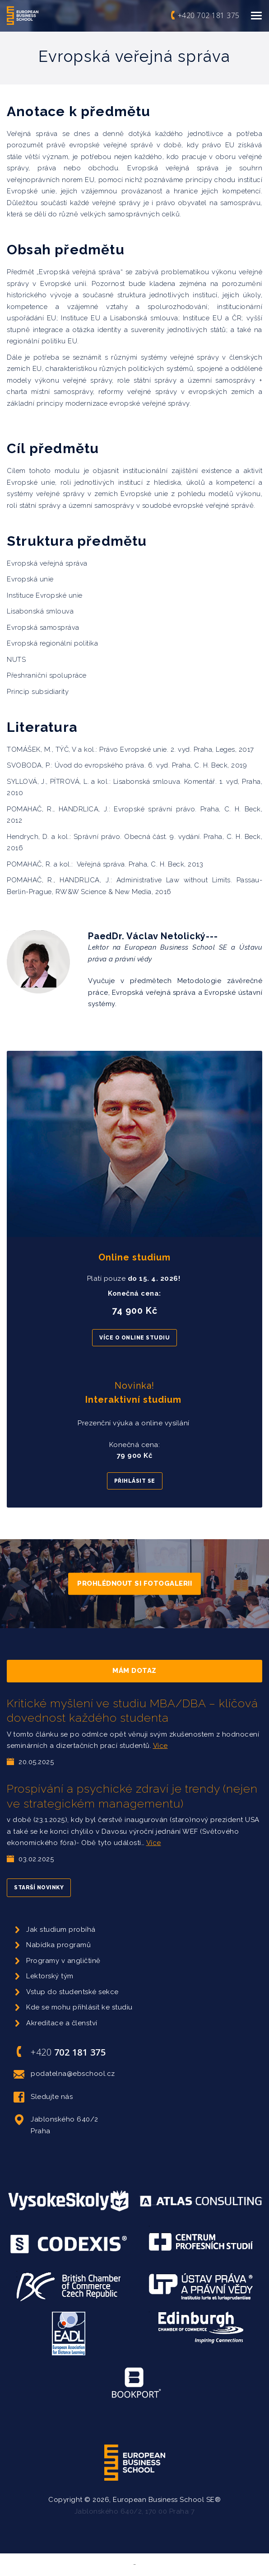 The height and width of the screenshot is (2576, 269). What do you see at coordinates (43, 2097) in the screenshot?
I see `Sledujte nás` at bounding box center [43, 2097].